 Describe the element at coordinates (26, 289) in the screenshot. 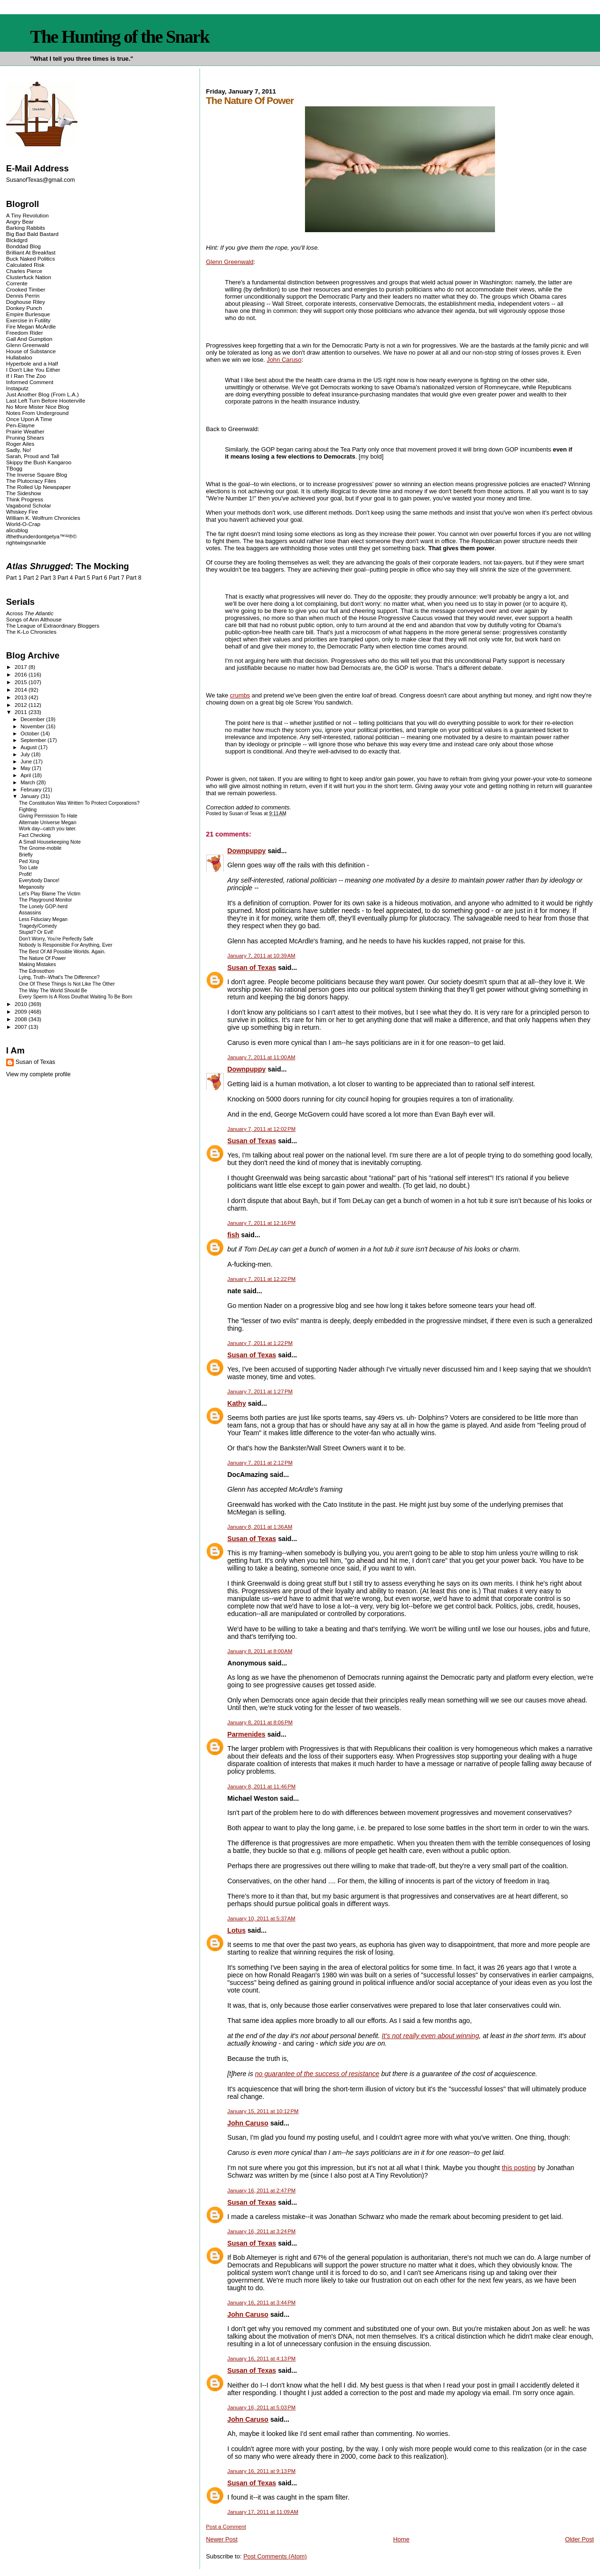

I see `Crooked Timber` at that location.